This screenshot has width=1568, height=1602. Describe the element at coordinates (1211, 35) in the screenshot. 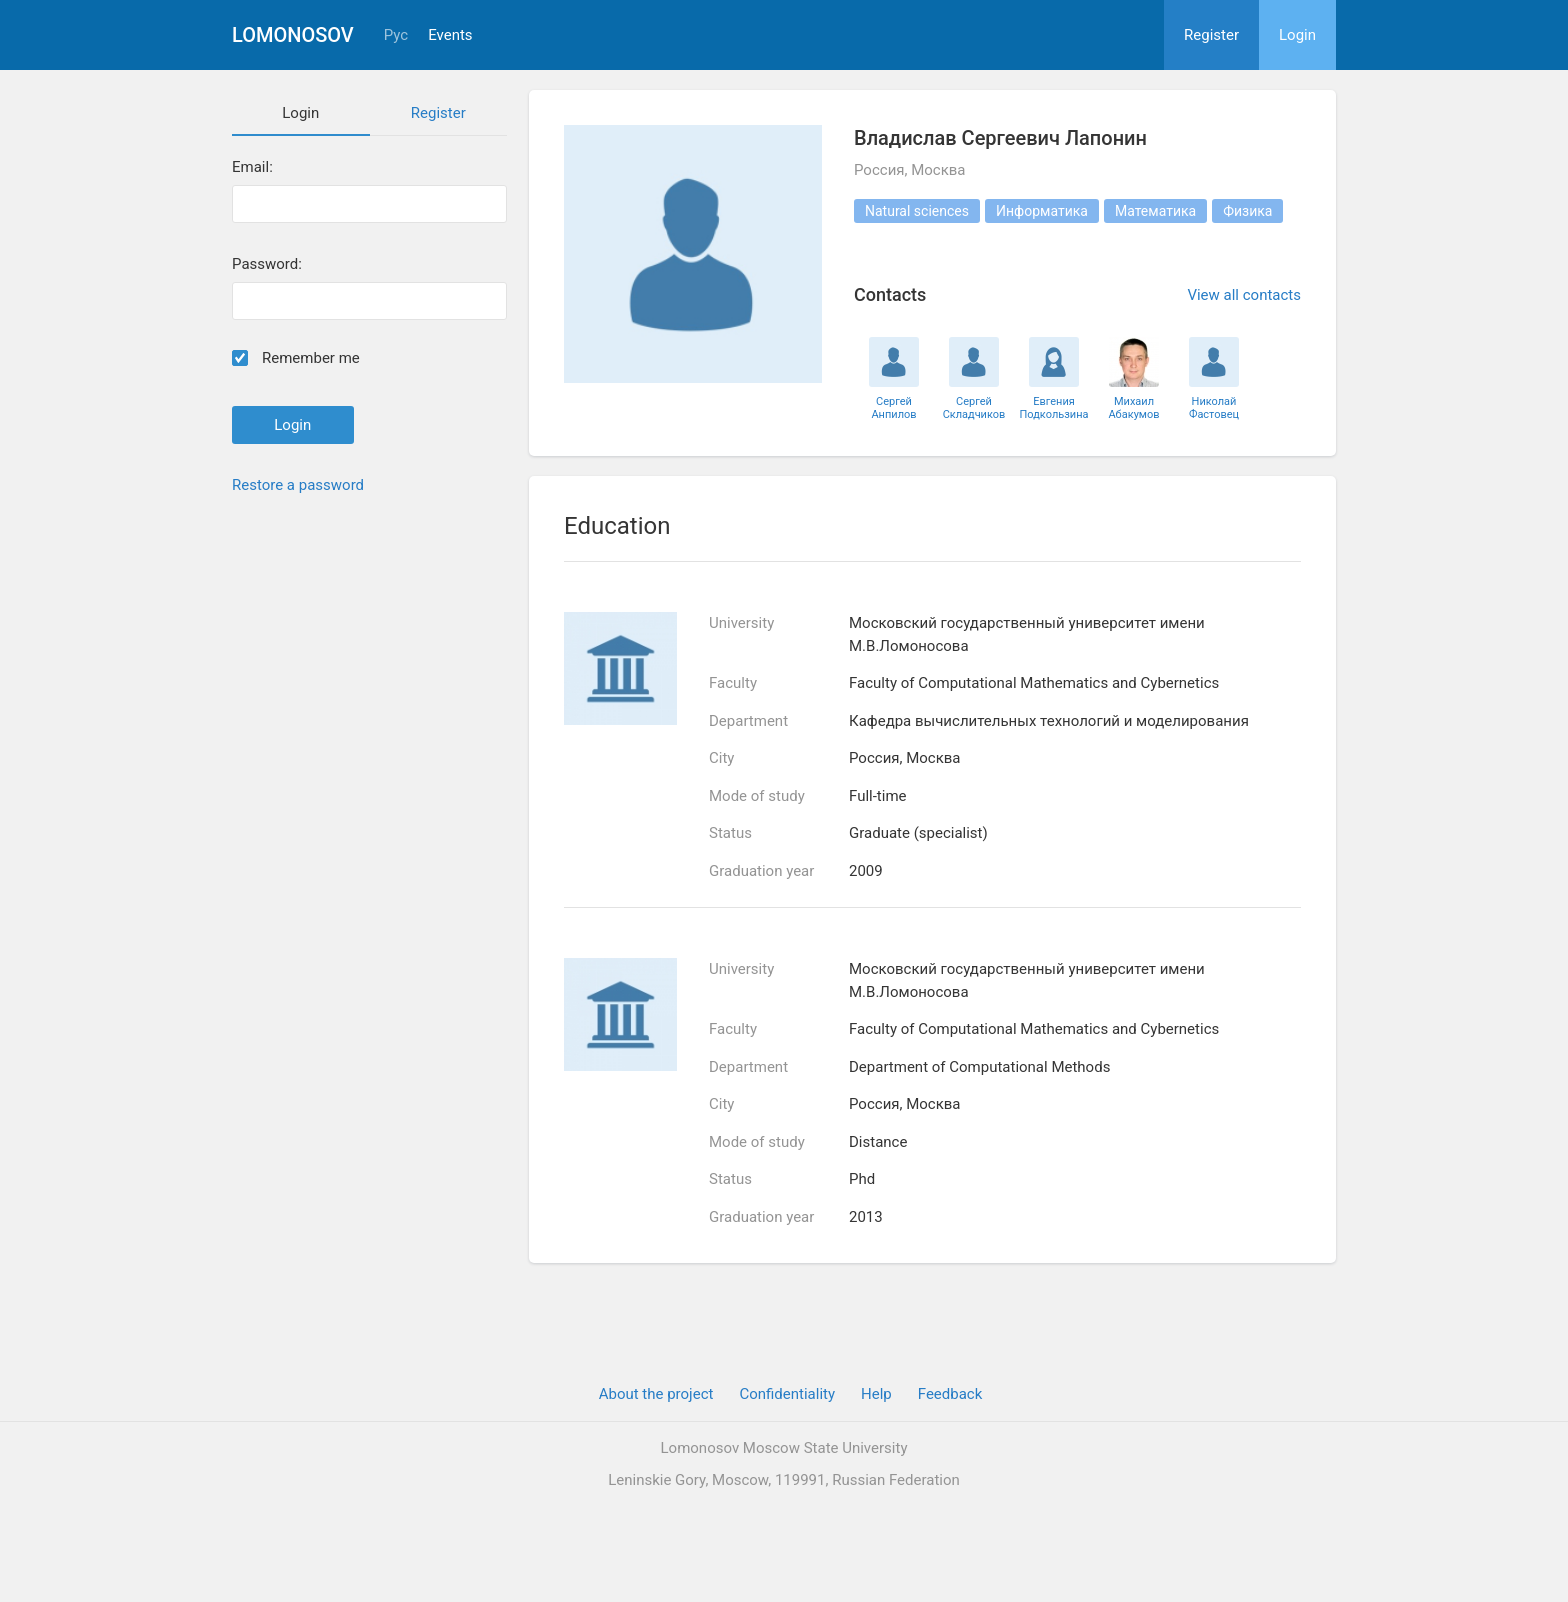

I see `Register` at that location.